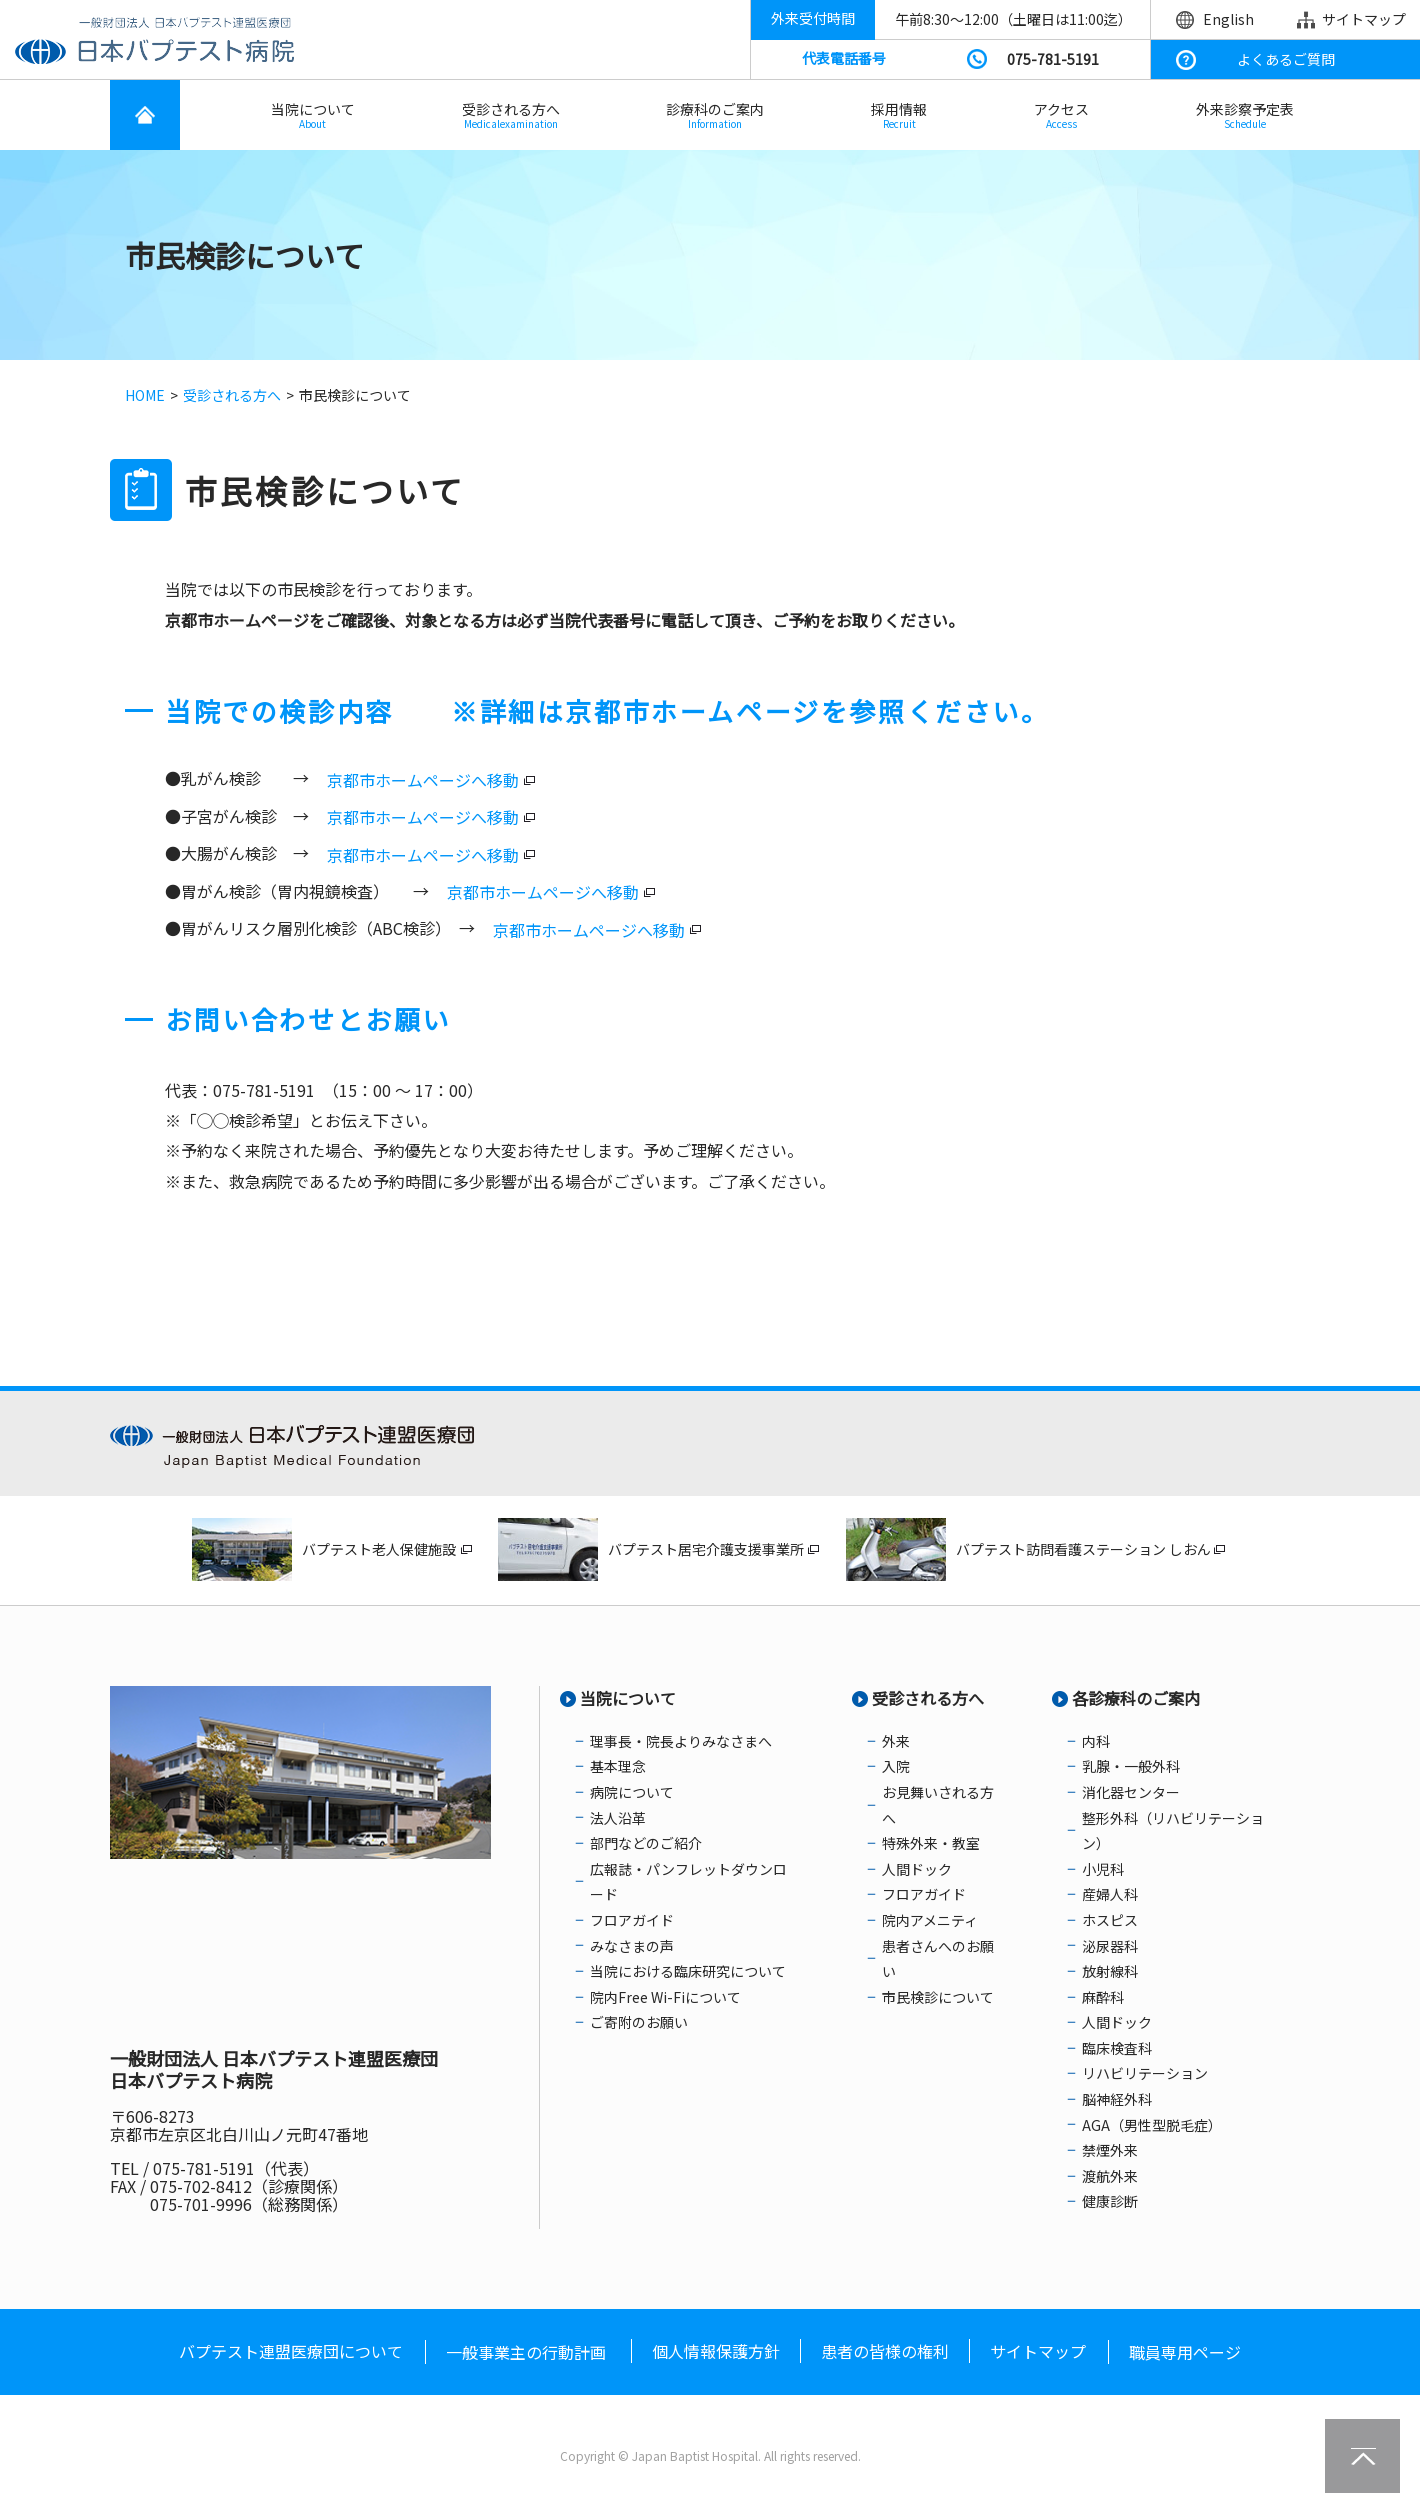  I want to click on 外来診察予定表, so click(1245, 115).